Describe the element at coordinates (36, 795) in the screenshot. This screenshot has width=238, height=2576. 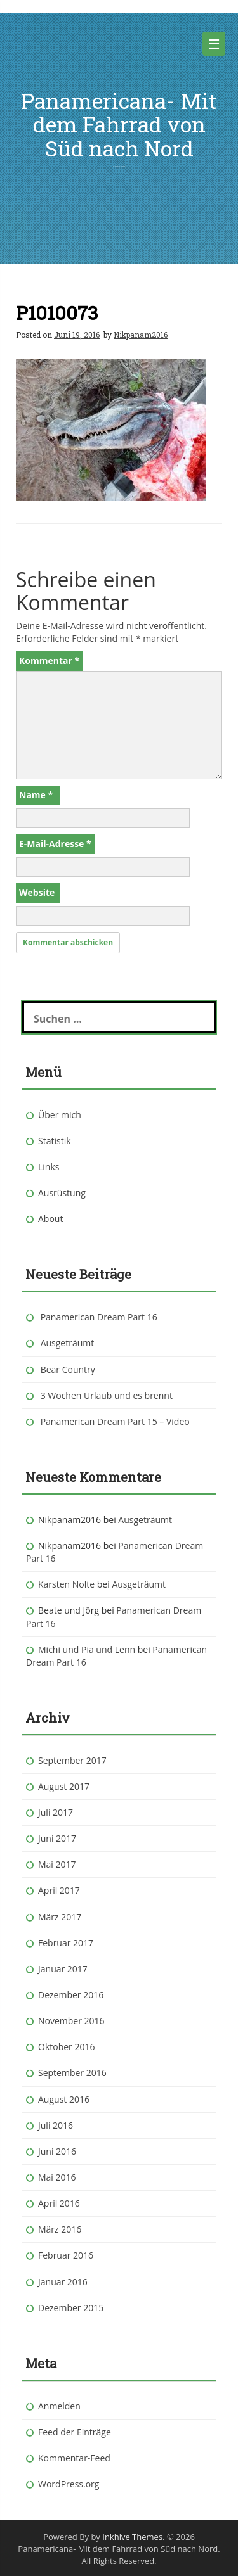
I see `Name` at that location.